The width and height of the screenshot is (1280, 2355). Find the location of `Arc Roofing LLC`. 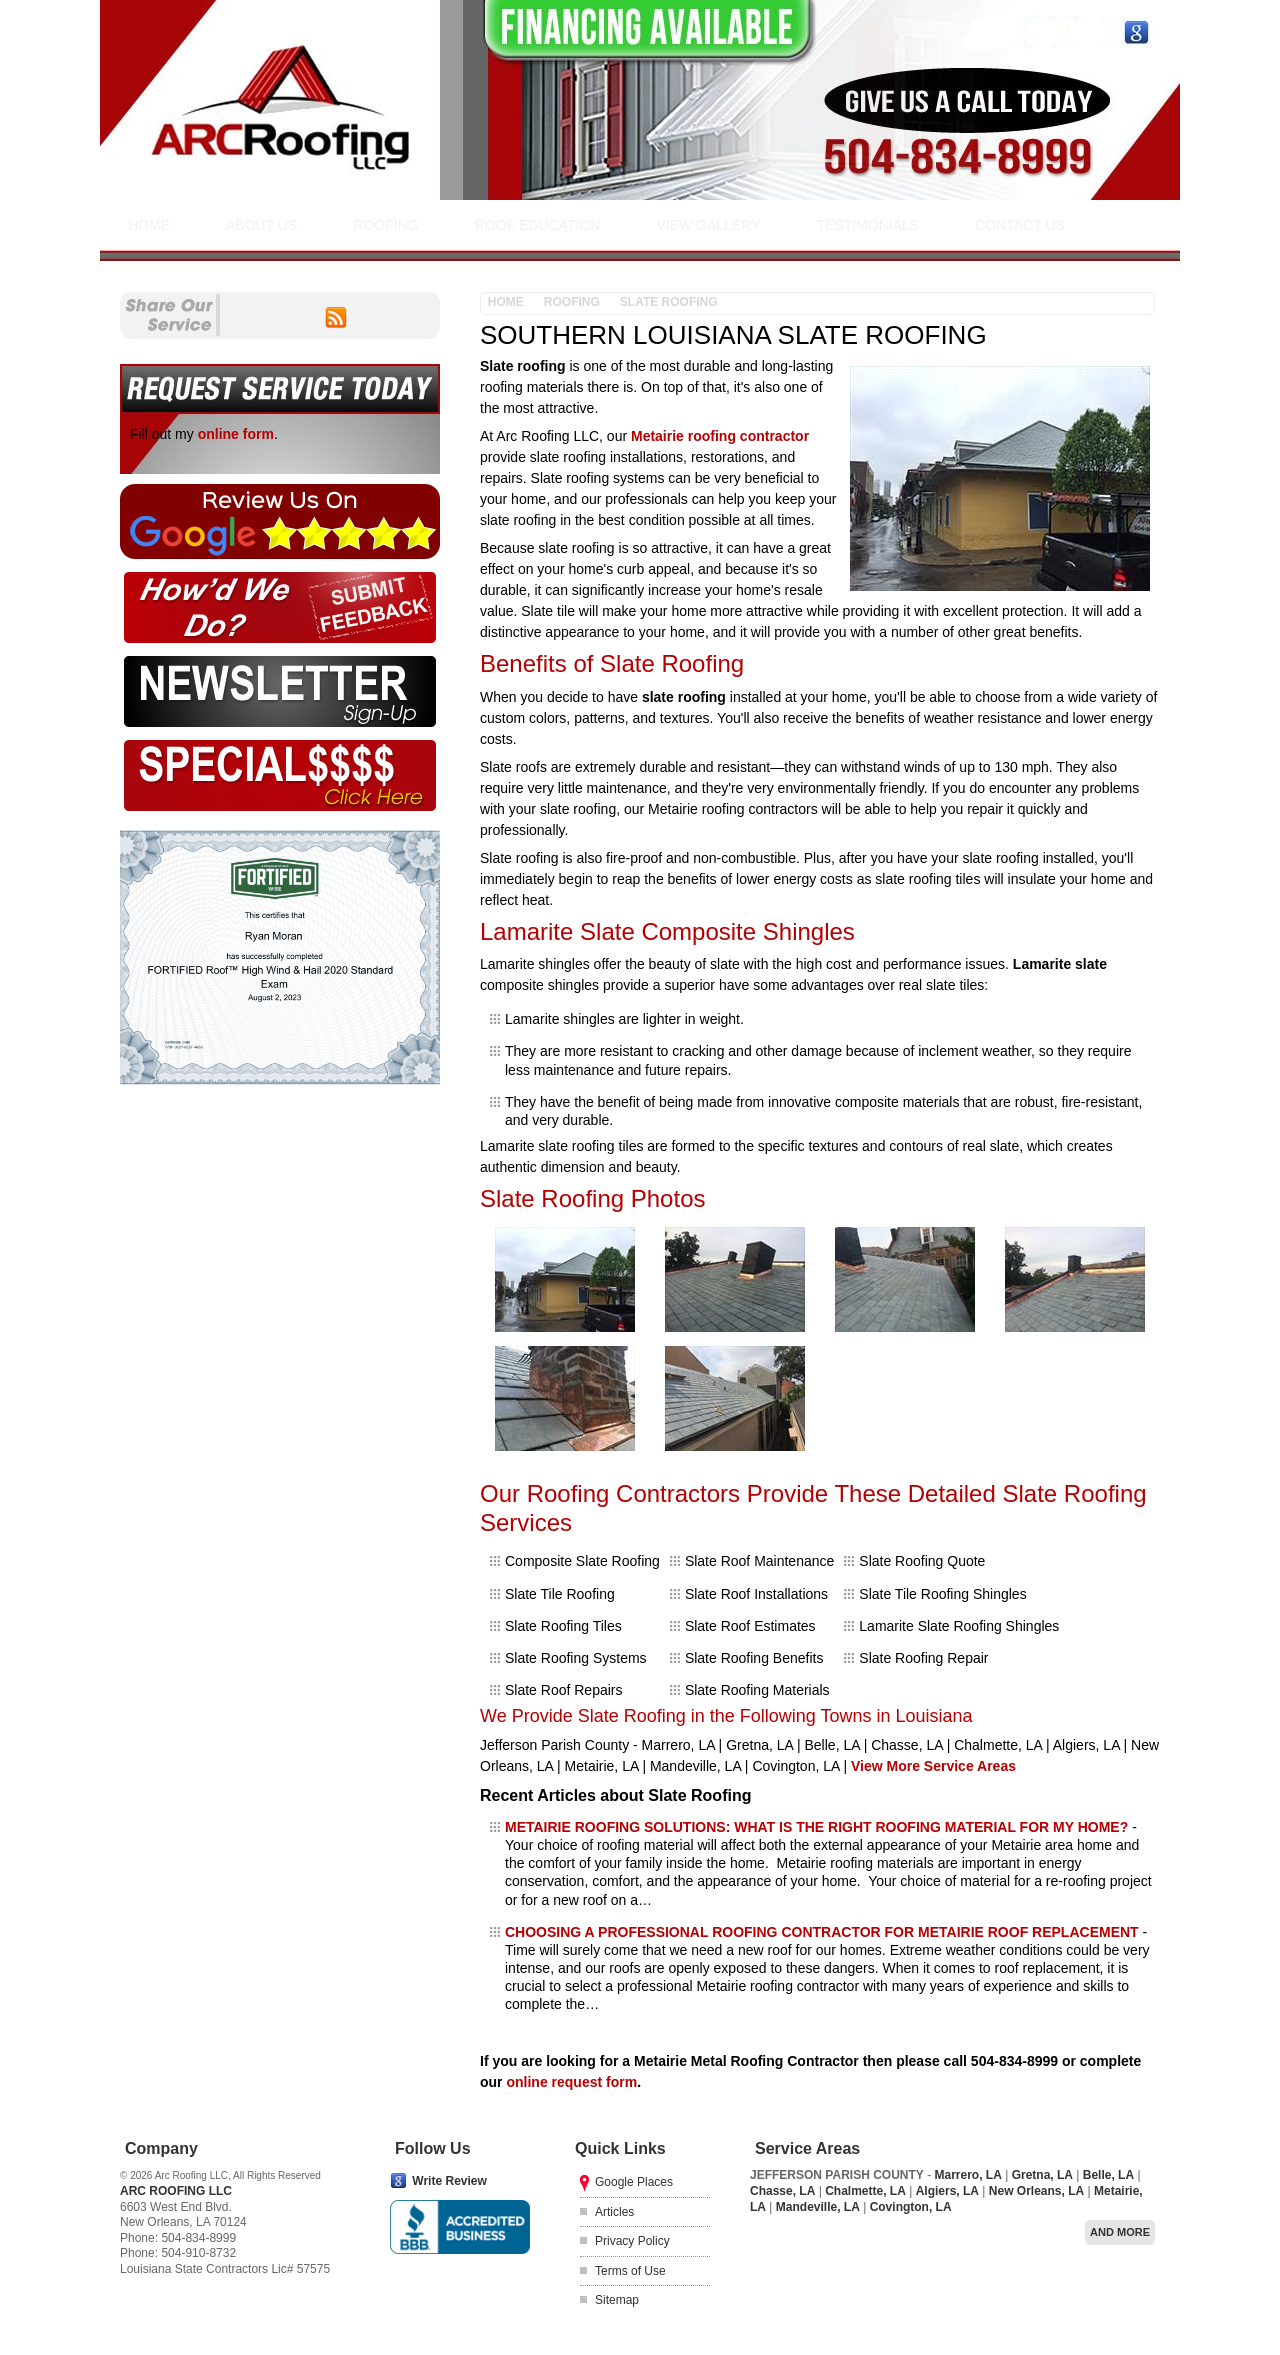

Arc Roofing LLC is located at coordinates (176, 2191).